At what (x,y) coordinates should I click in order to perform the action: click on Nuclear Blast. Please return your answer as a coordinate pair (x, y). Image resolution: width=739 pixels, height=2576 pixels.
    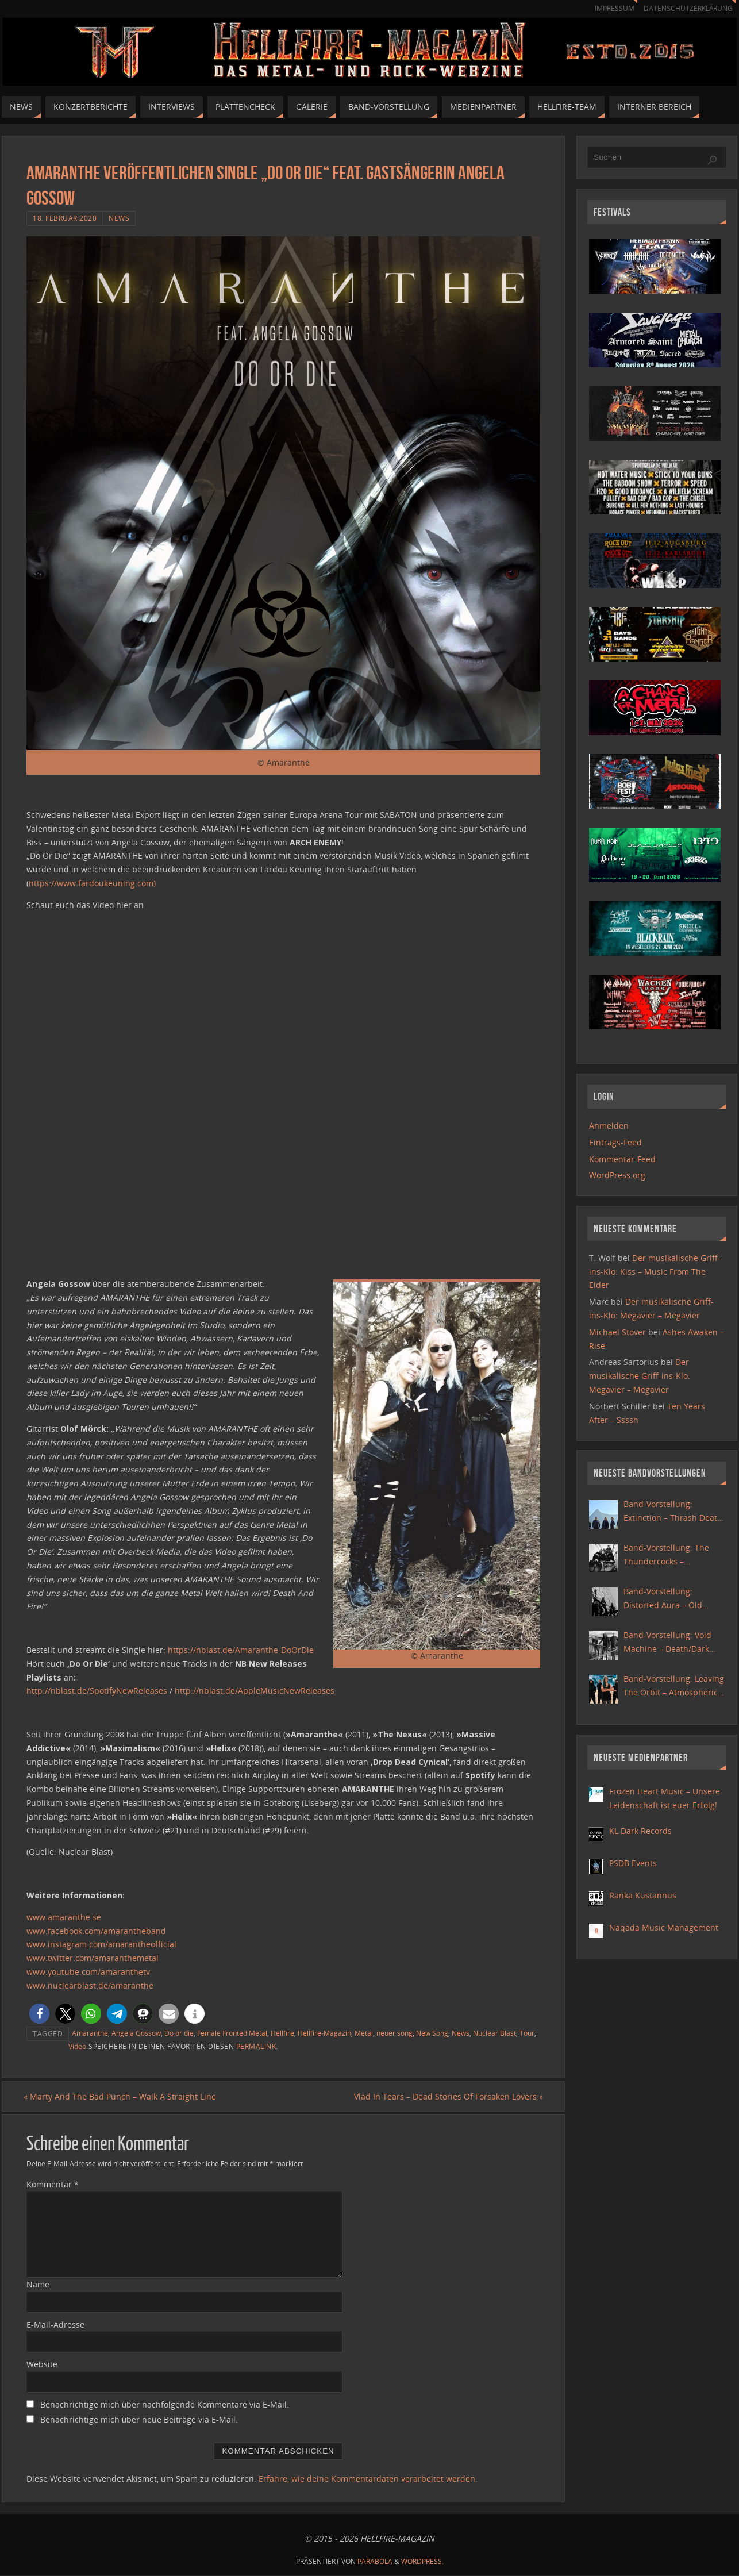
    Looking at the image, I should click on (494, 2032).